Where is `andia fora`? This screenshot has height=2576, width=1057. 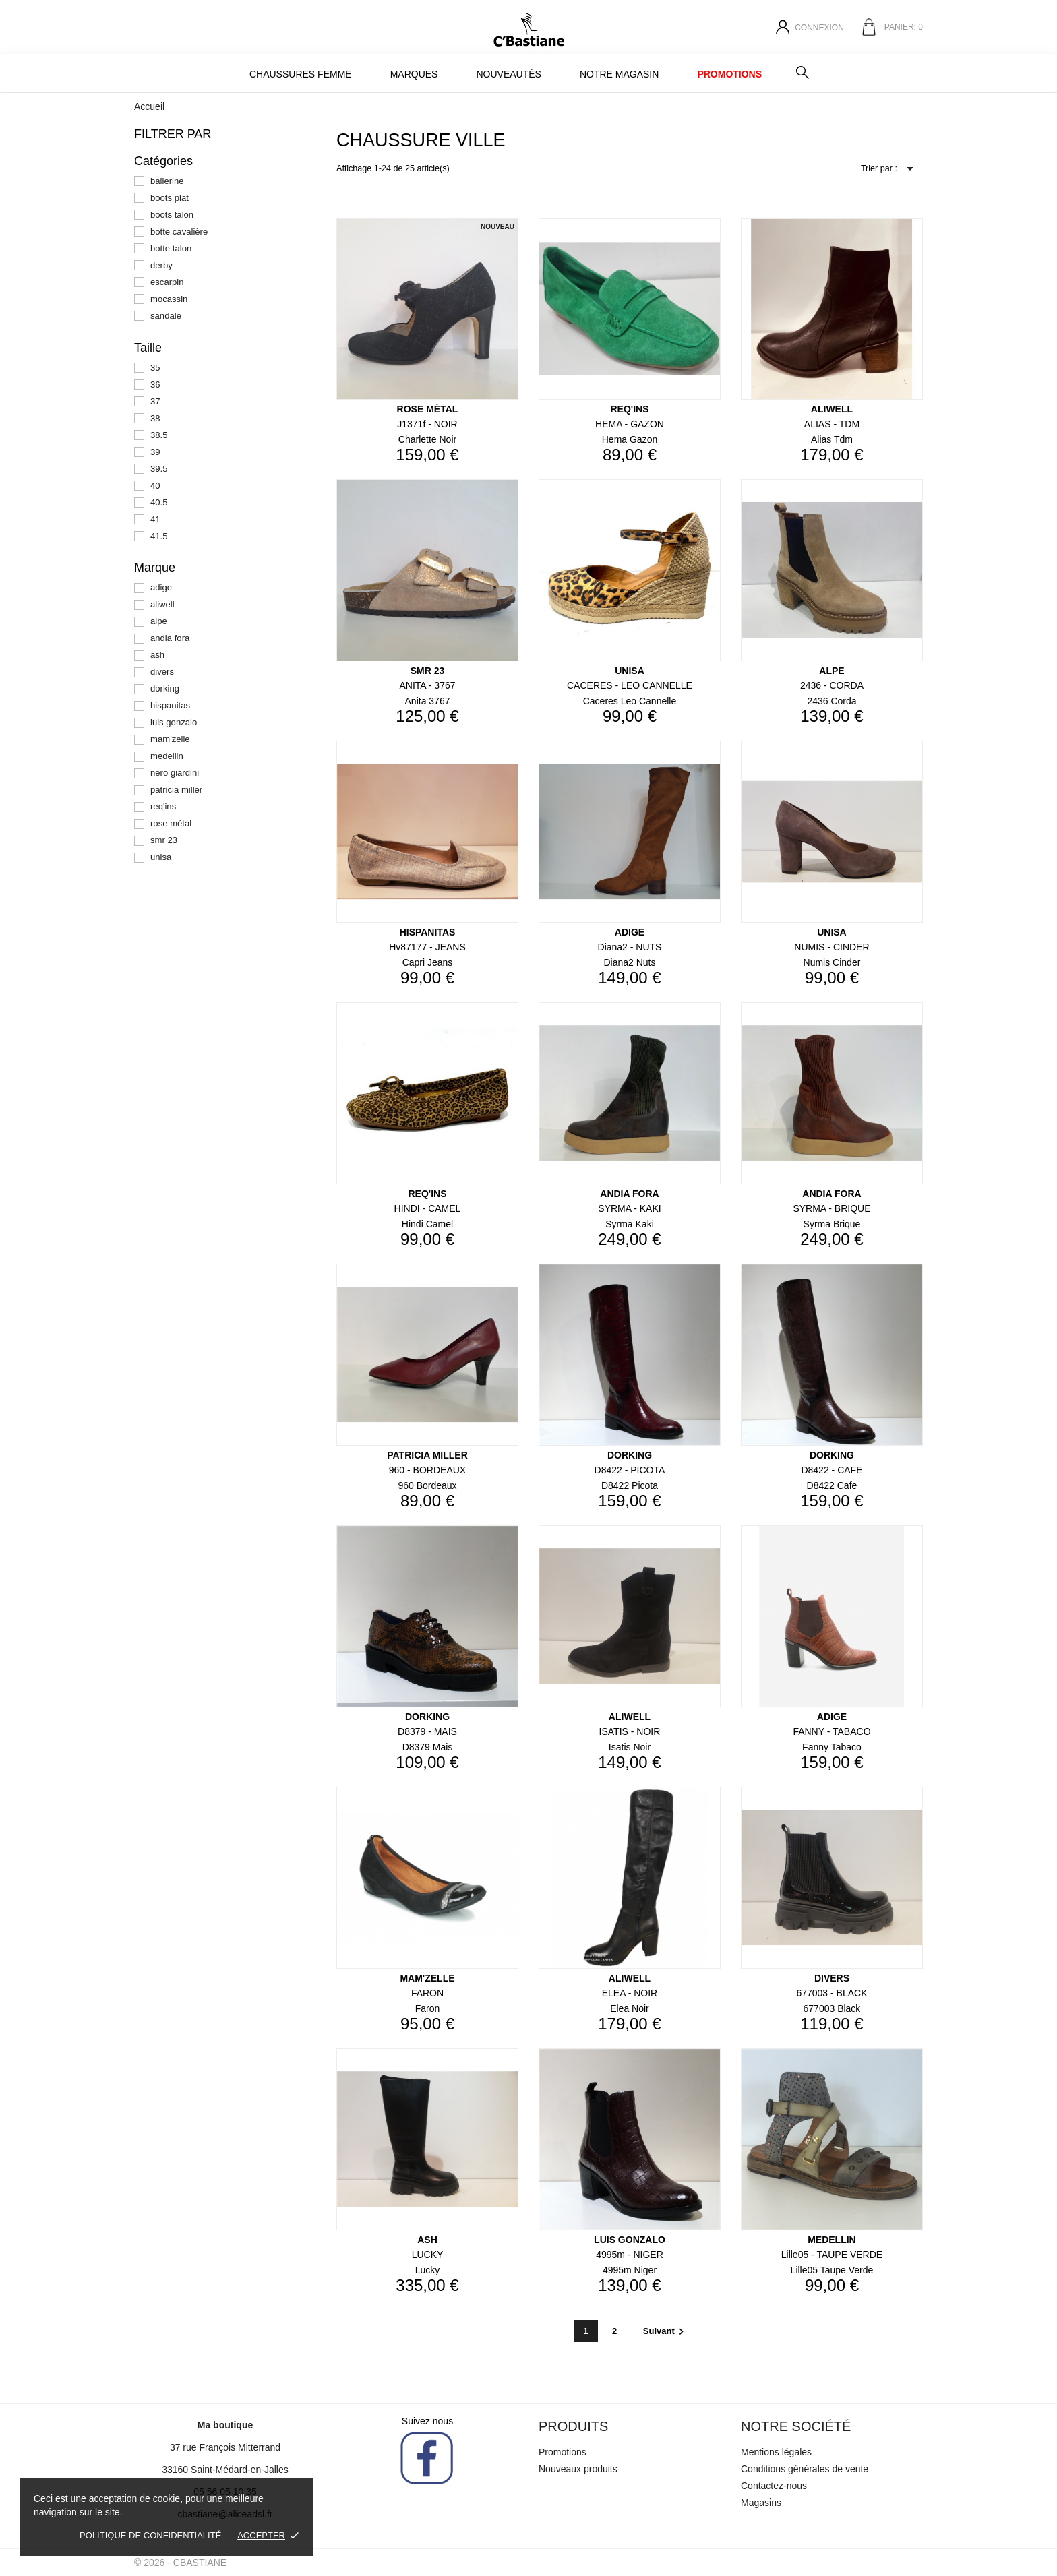 andia fora is located at coordinates (169, 638).